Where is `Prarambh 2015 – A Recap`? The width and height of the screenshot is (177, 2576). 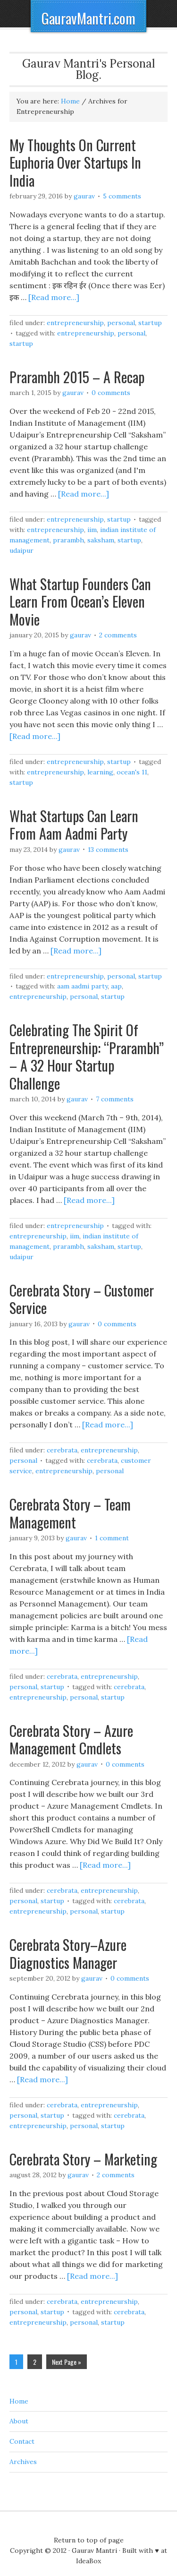 Prarambh 2015 – A Recap is located at coordinates (76, 376).